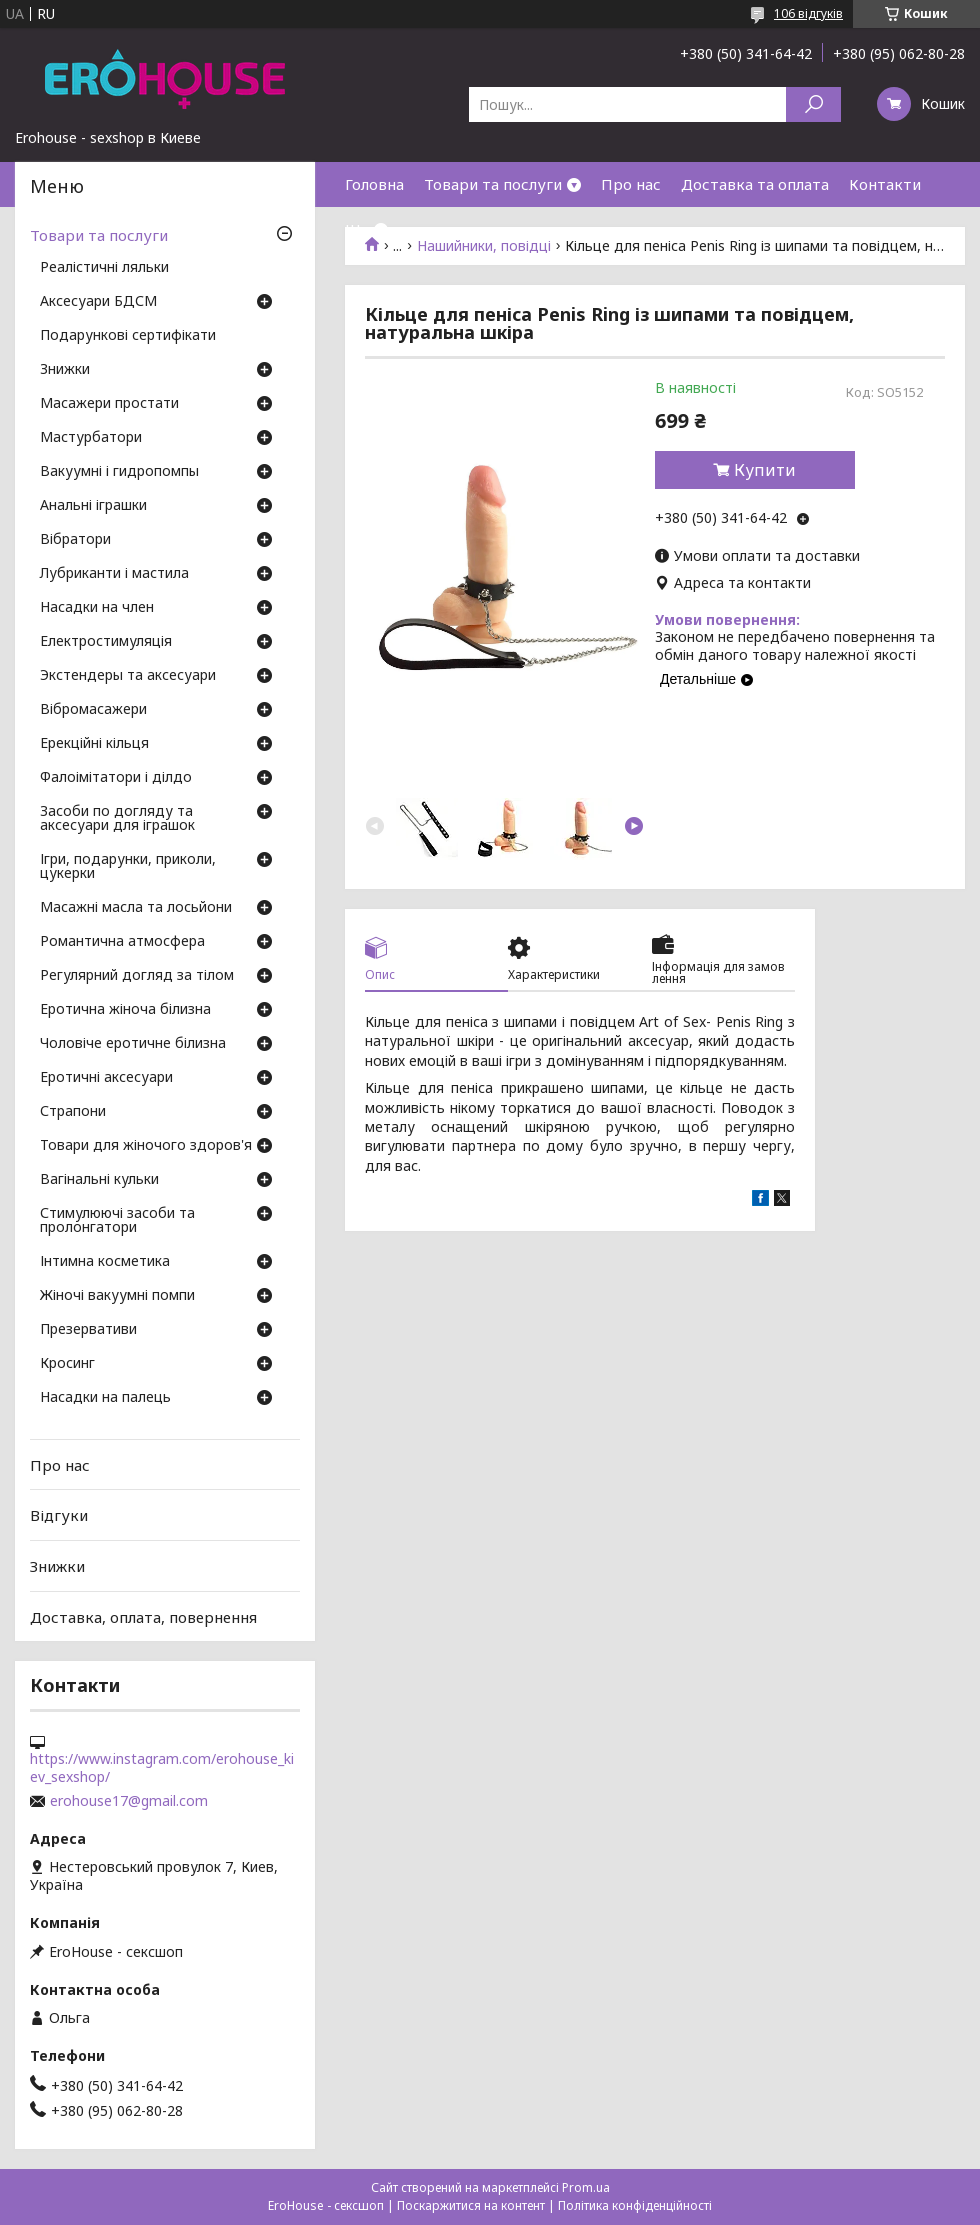 The height and width of the screenshot is (2225, 980). Describe the element at coordinates (128, 676) in the screenshot. I see `Экстендеры та аксесуари` at that location.